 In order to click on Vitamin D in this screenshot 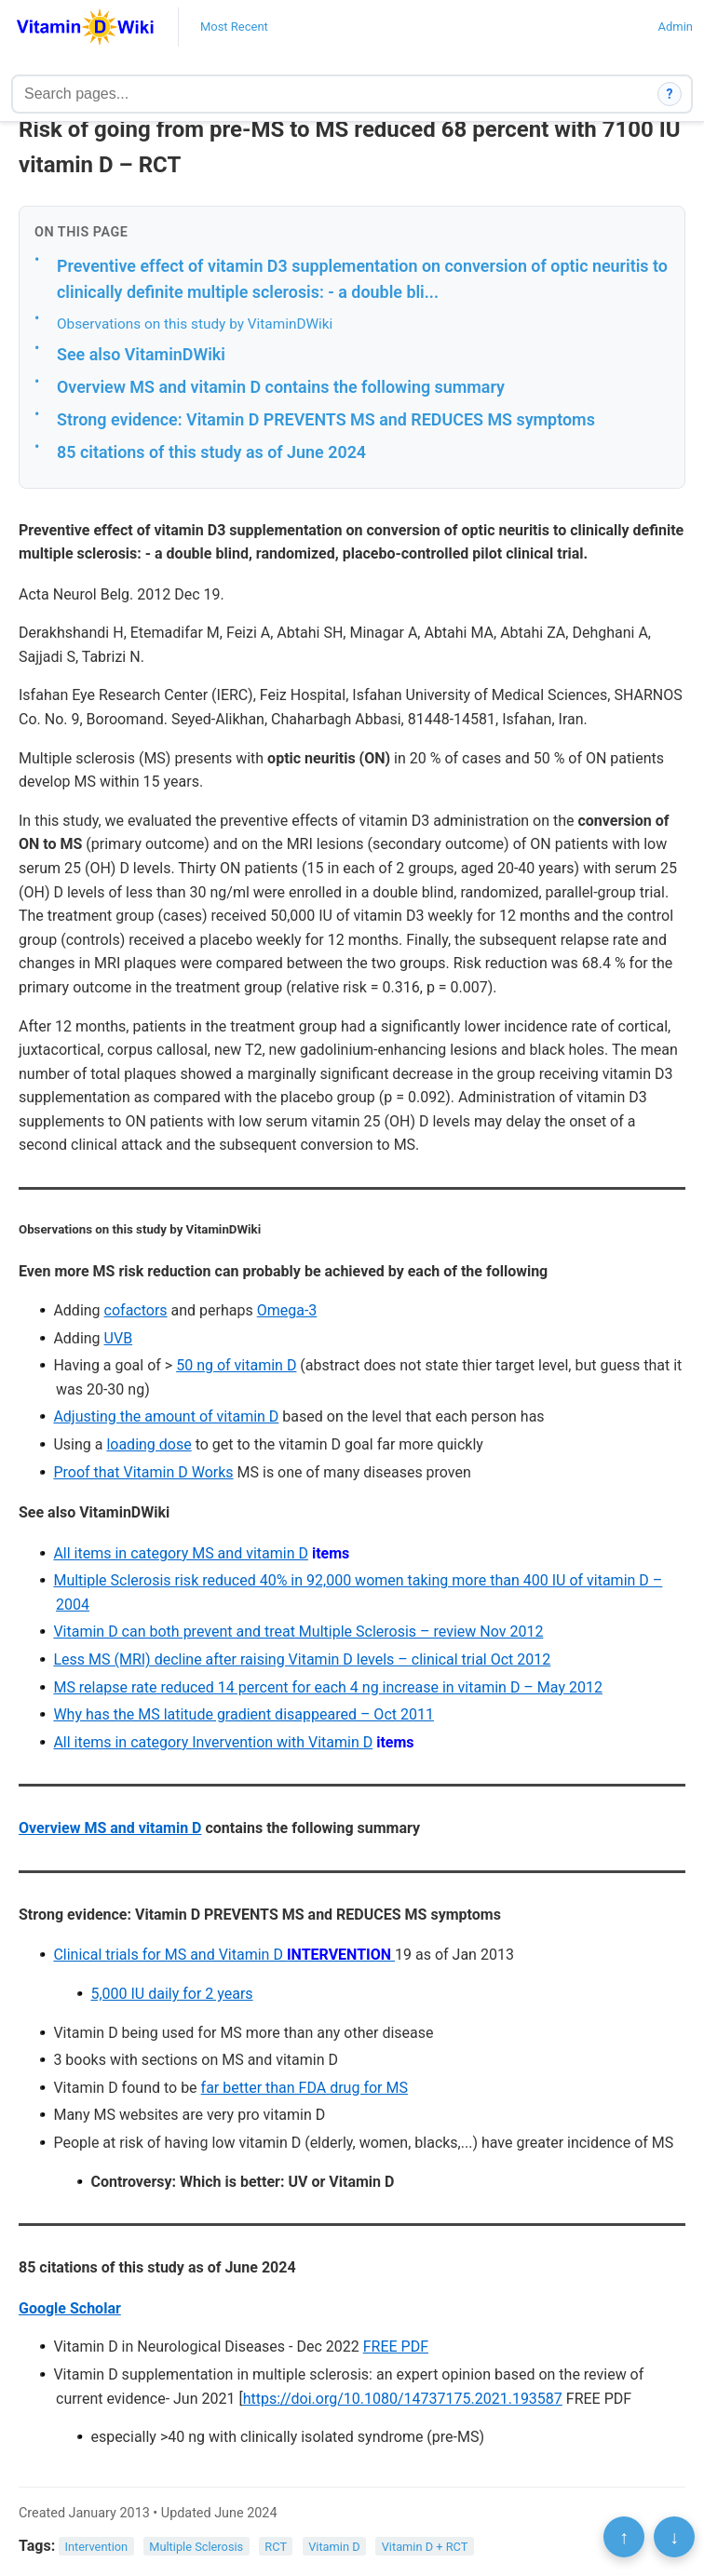, I will do `click(333, 2547)`.